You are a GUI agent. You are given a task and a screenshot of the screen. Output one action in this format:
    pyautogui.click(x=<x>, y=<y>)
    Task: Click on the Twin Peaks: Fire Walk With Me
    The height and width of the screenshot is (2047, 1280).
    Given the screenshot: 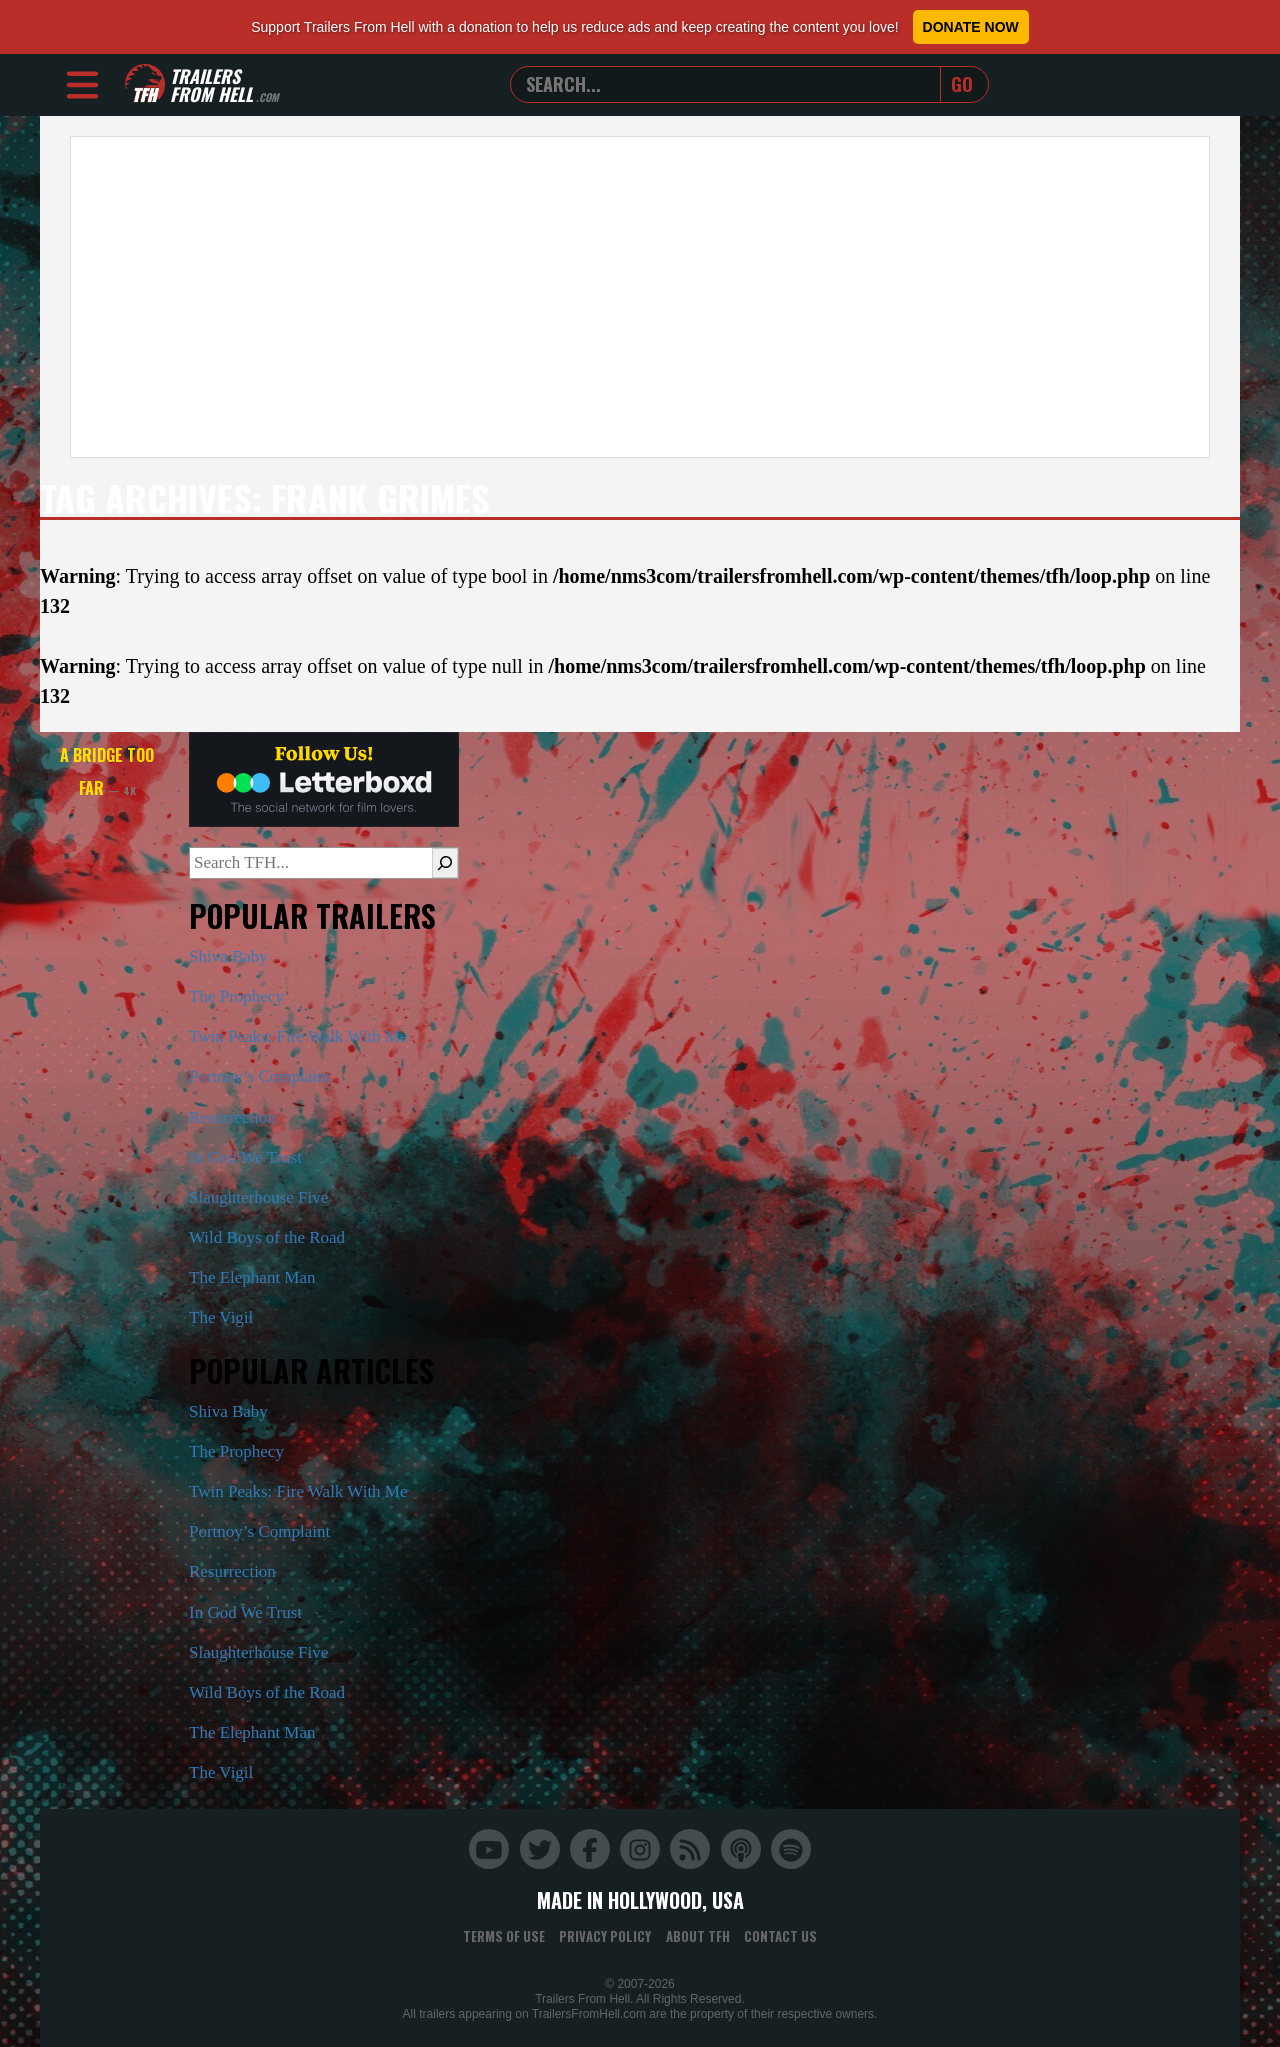 What is the action you would take?
    pyautogui.click(x=298, y=1036)
    